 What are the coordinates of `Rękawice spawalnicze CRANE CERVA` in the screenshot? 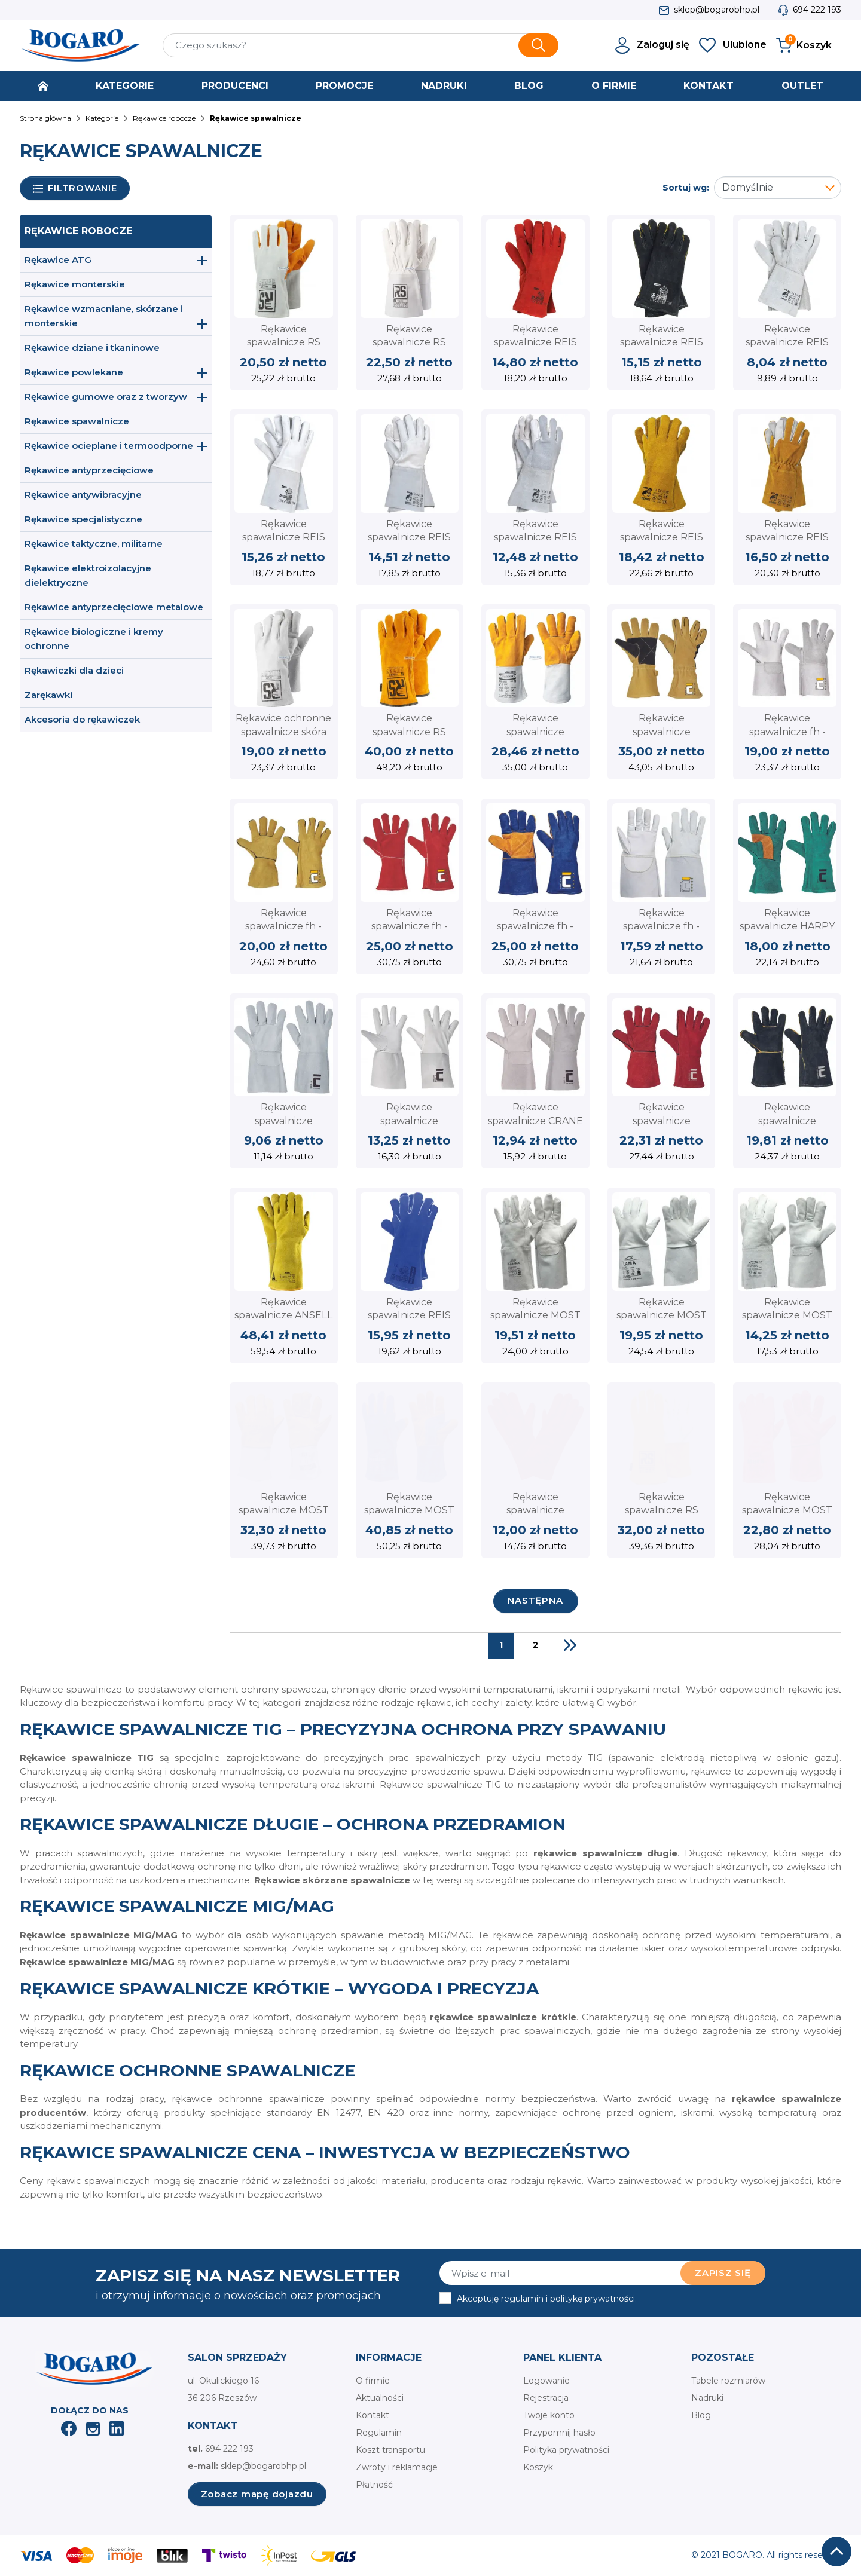 It's located at (535, 1121).